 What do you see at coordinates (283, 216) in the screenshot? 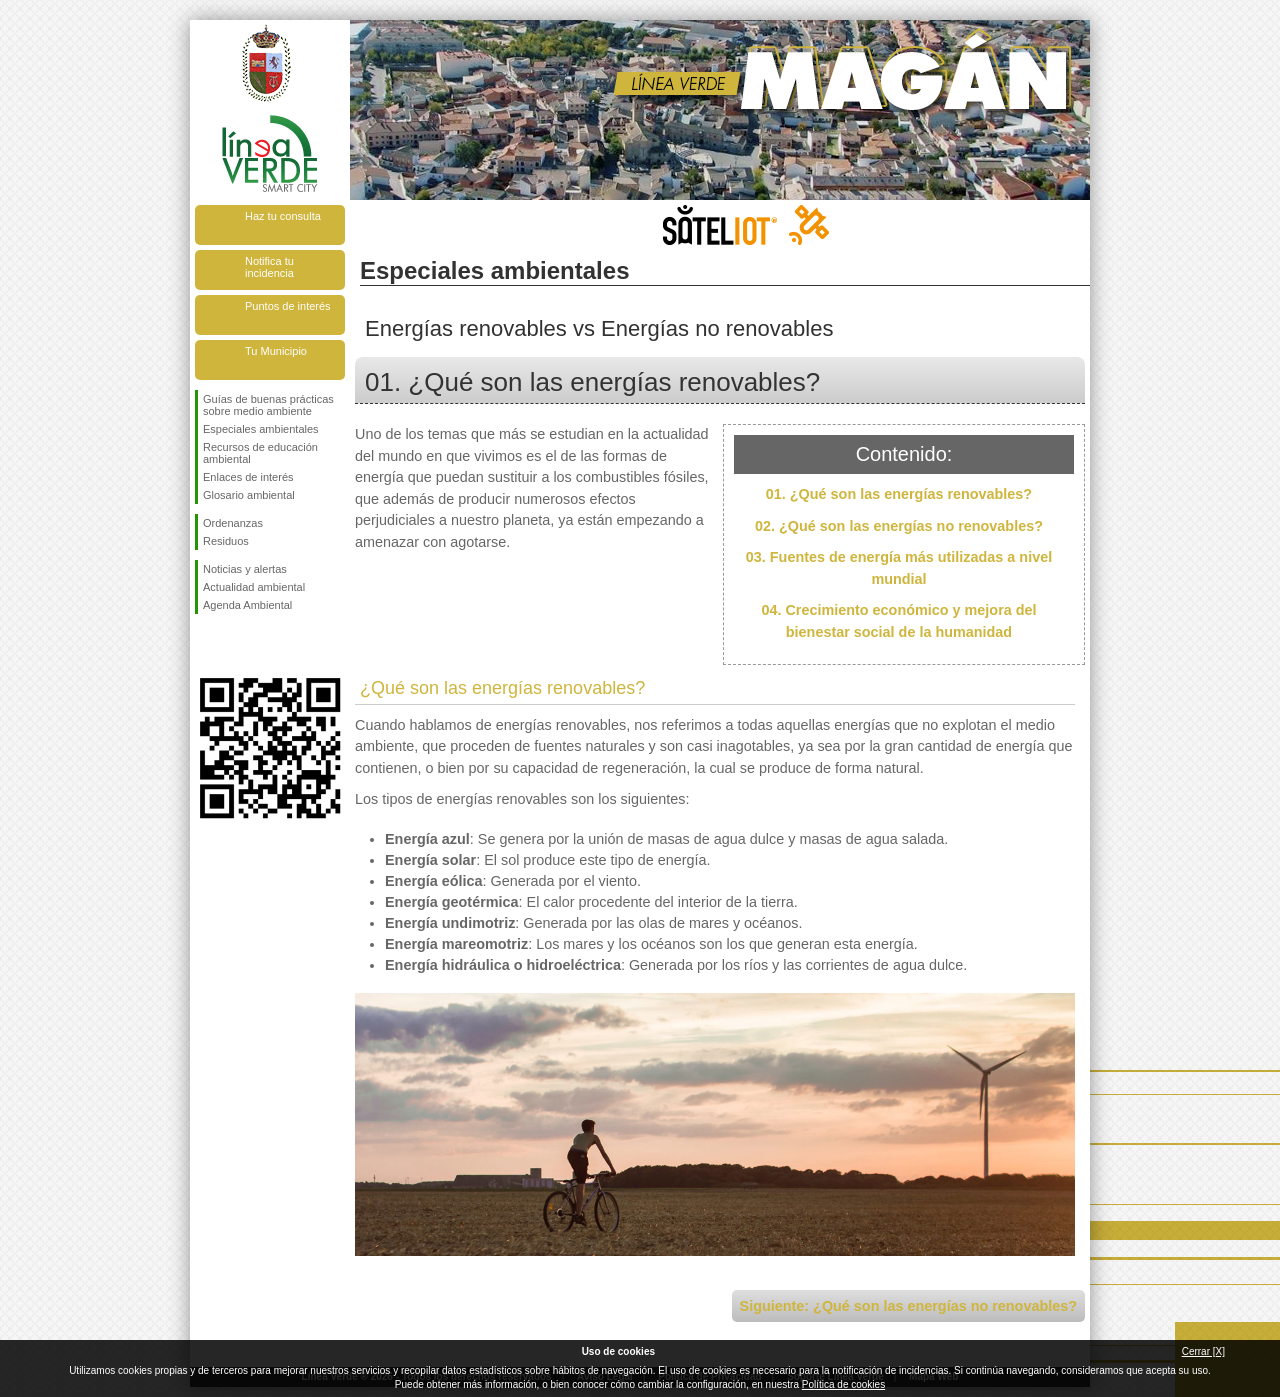
I see `Haz tu consulta` at bounding box center [283, 216].